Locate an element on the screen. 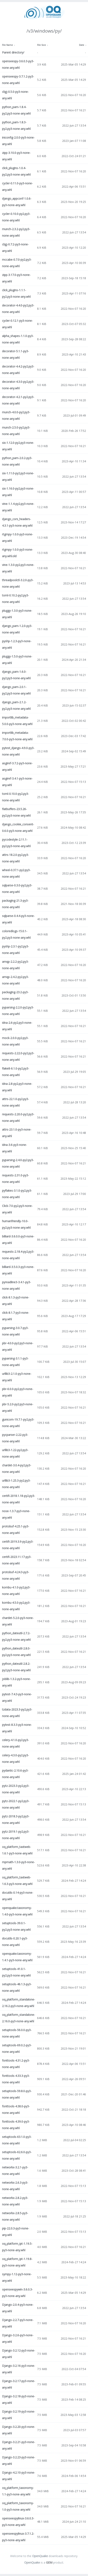  attrs-22.1.0-py2.py3-none-any.whl is located at coordinates (15, 1102).